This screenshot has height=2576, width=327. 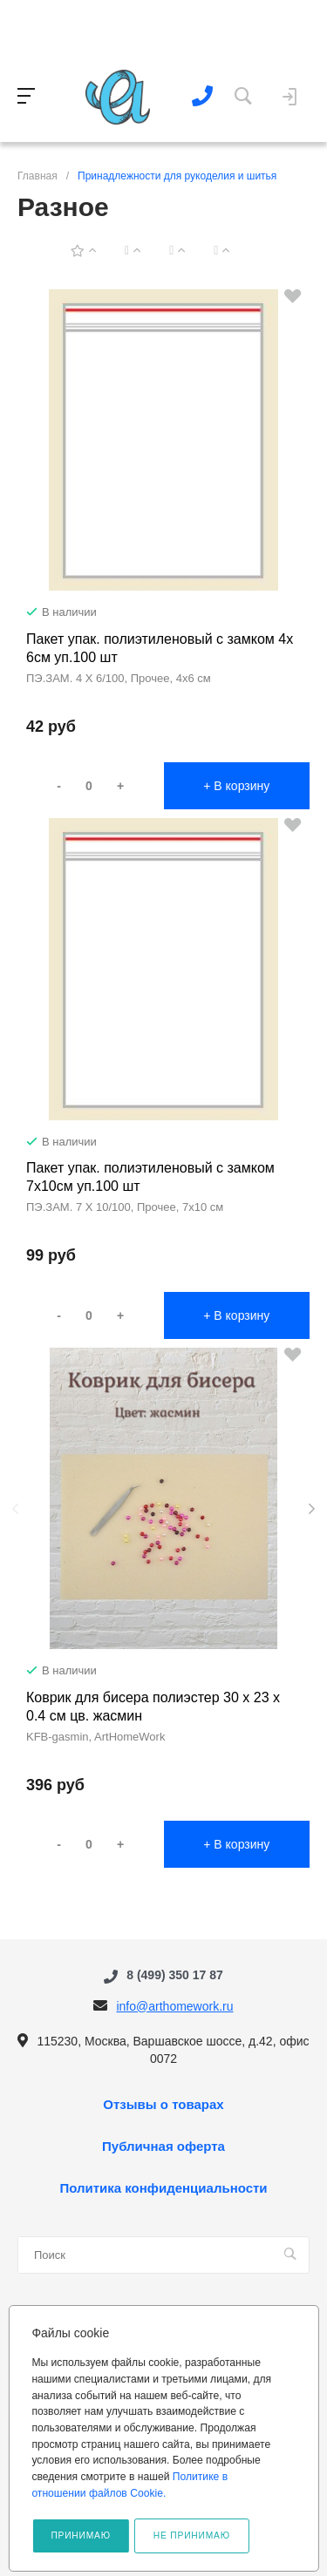 What do you see at coordinates (174, 1976) in the screenshot?
I see `8 (499) 350 17 87` at bounding box center [174, 1976].